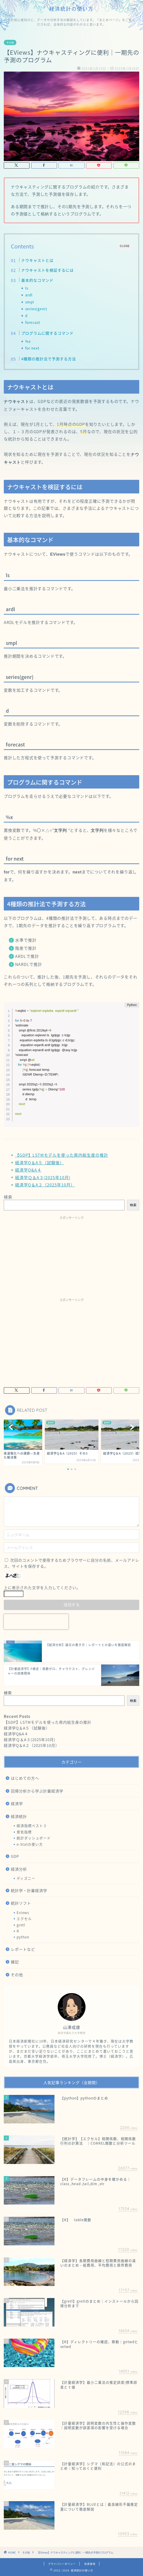 The width and height of the screenshot is (143, 2576). What do you see at coordinates (36, 1621) in the screenshot?
I see `[presentation]` at bounding box center [36, 1621].